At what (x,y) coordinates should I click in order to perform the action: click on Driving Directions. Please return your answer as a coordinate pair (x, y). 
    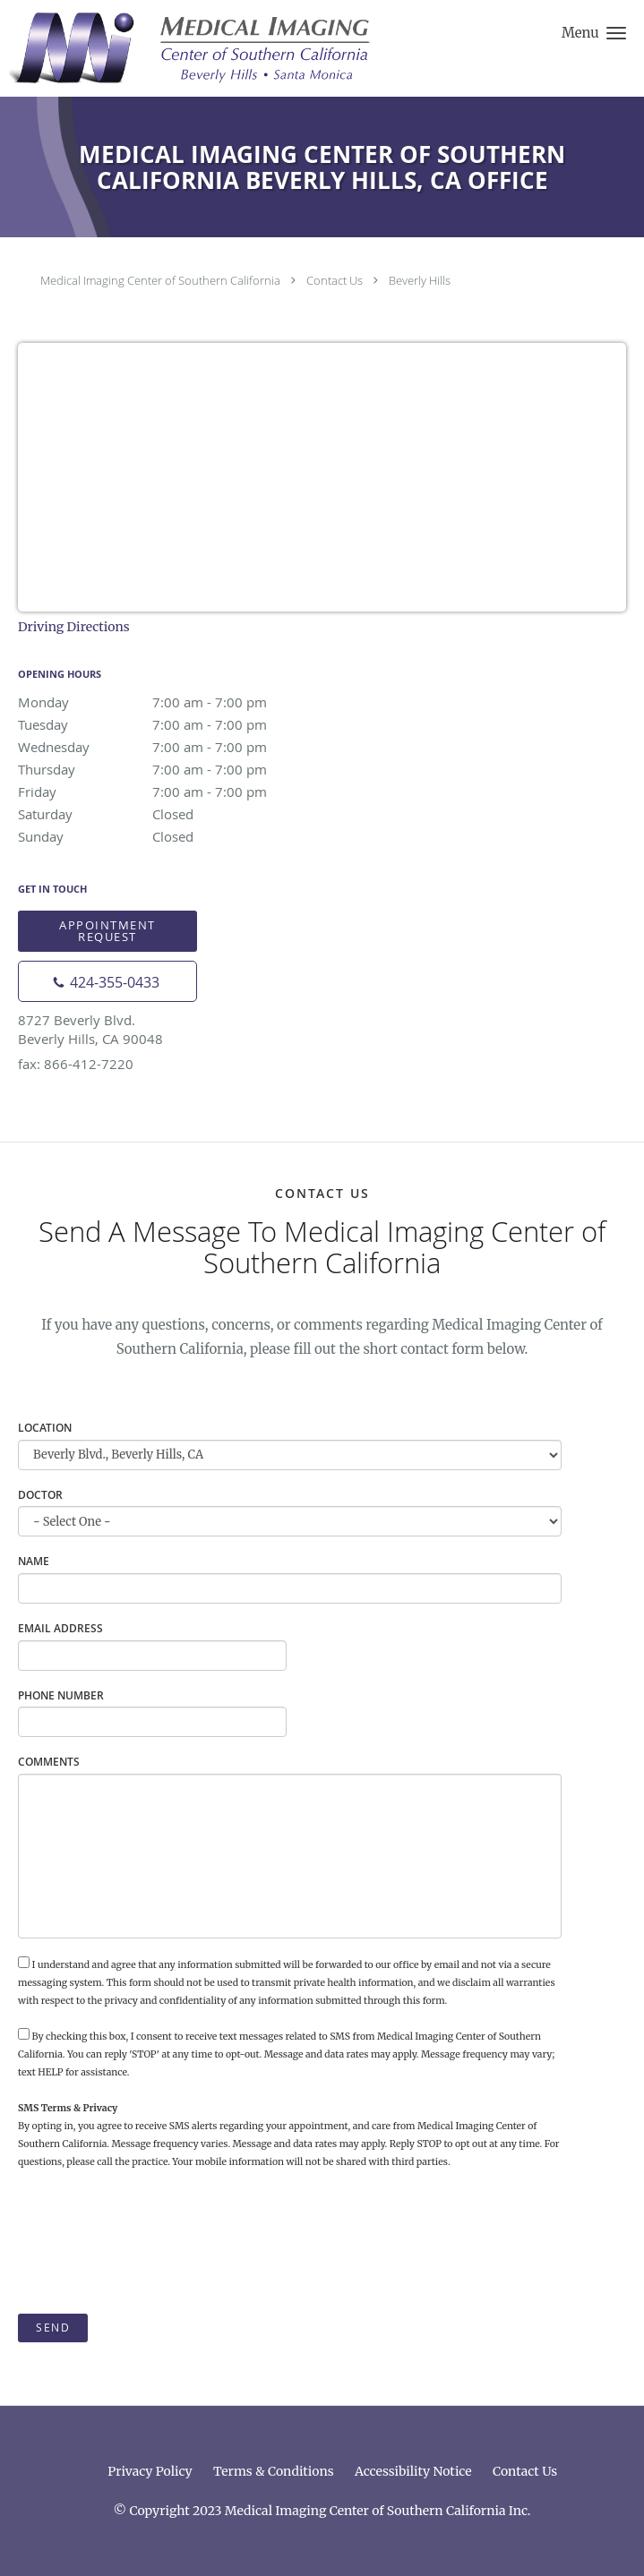
    Looking at the image, I should click on (74, 627).